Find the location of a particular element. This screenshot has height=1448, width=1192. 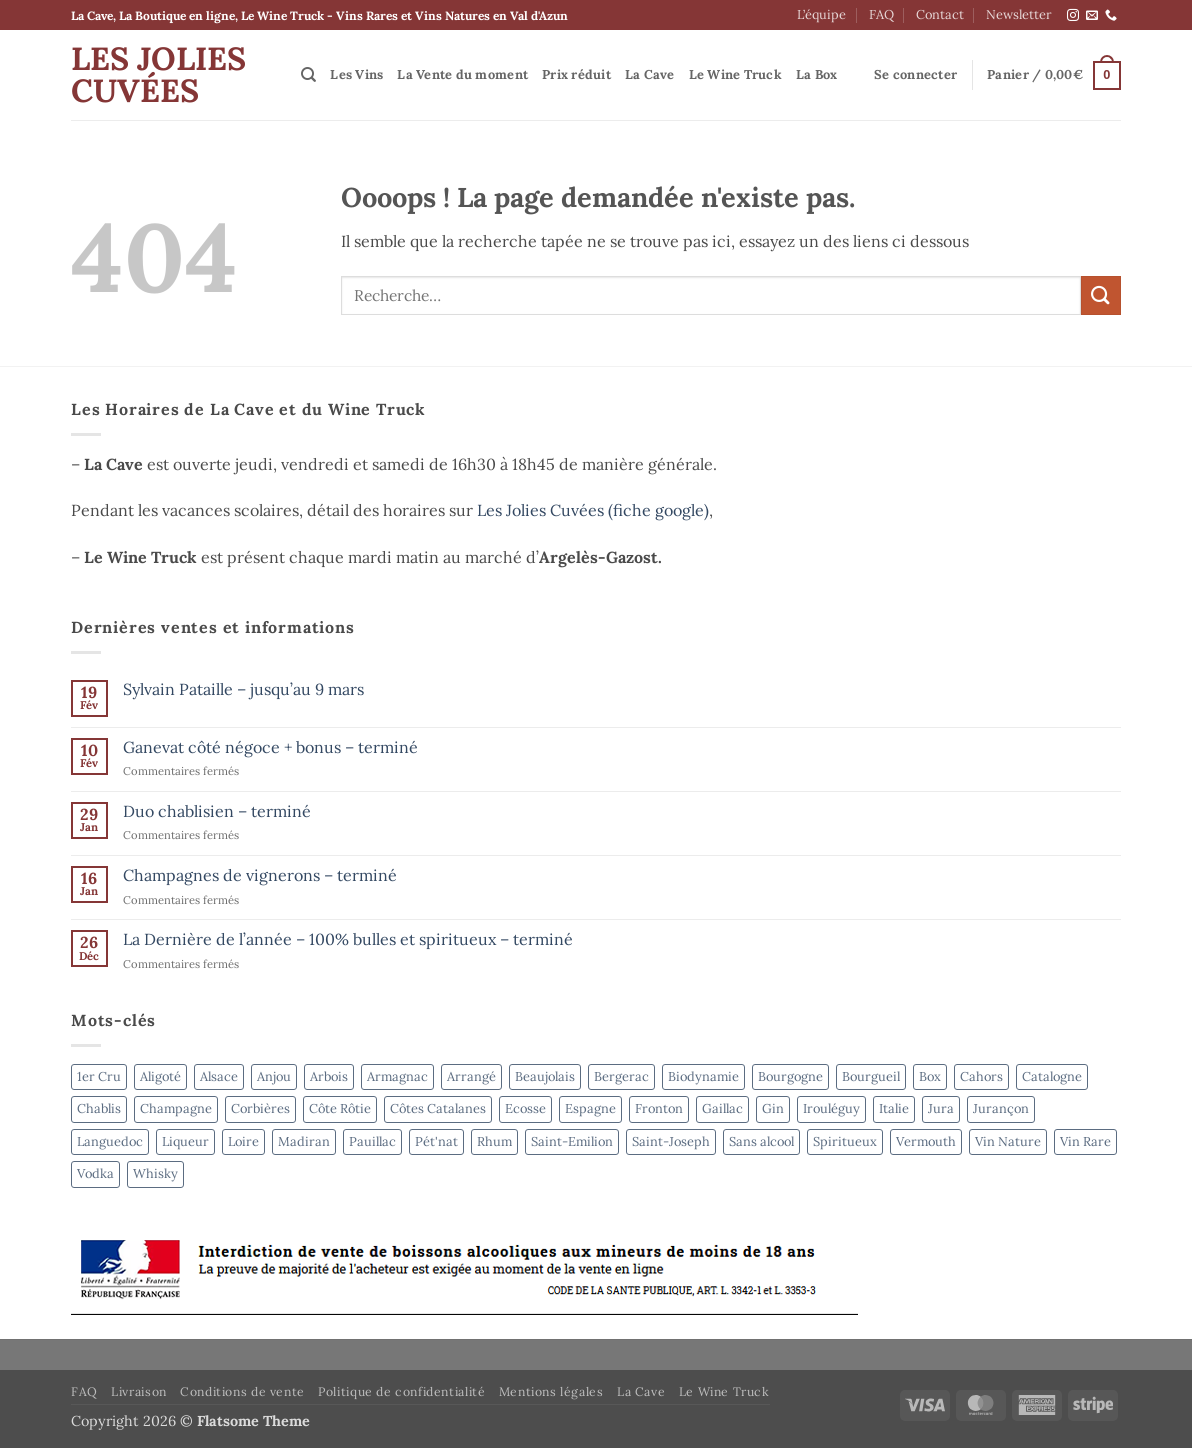

Beaujolais [Beaujolais (3 produit)] is located at coordinates (545, 1076).